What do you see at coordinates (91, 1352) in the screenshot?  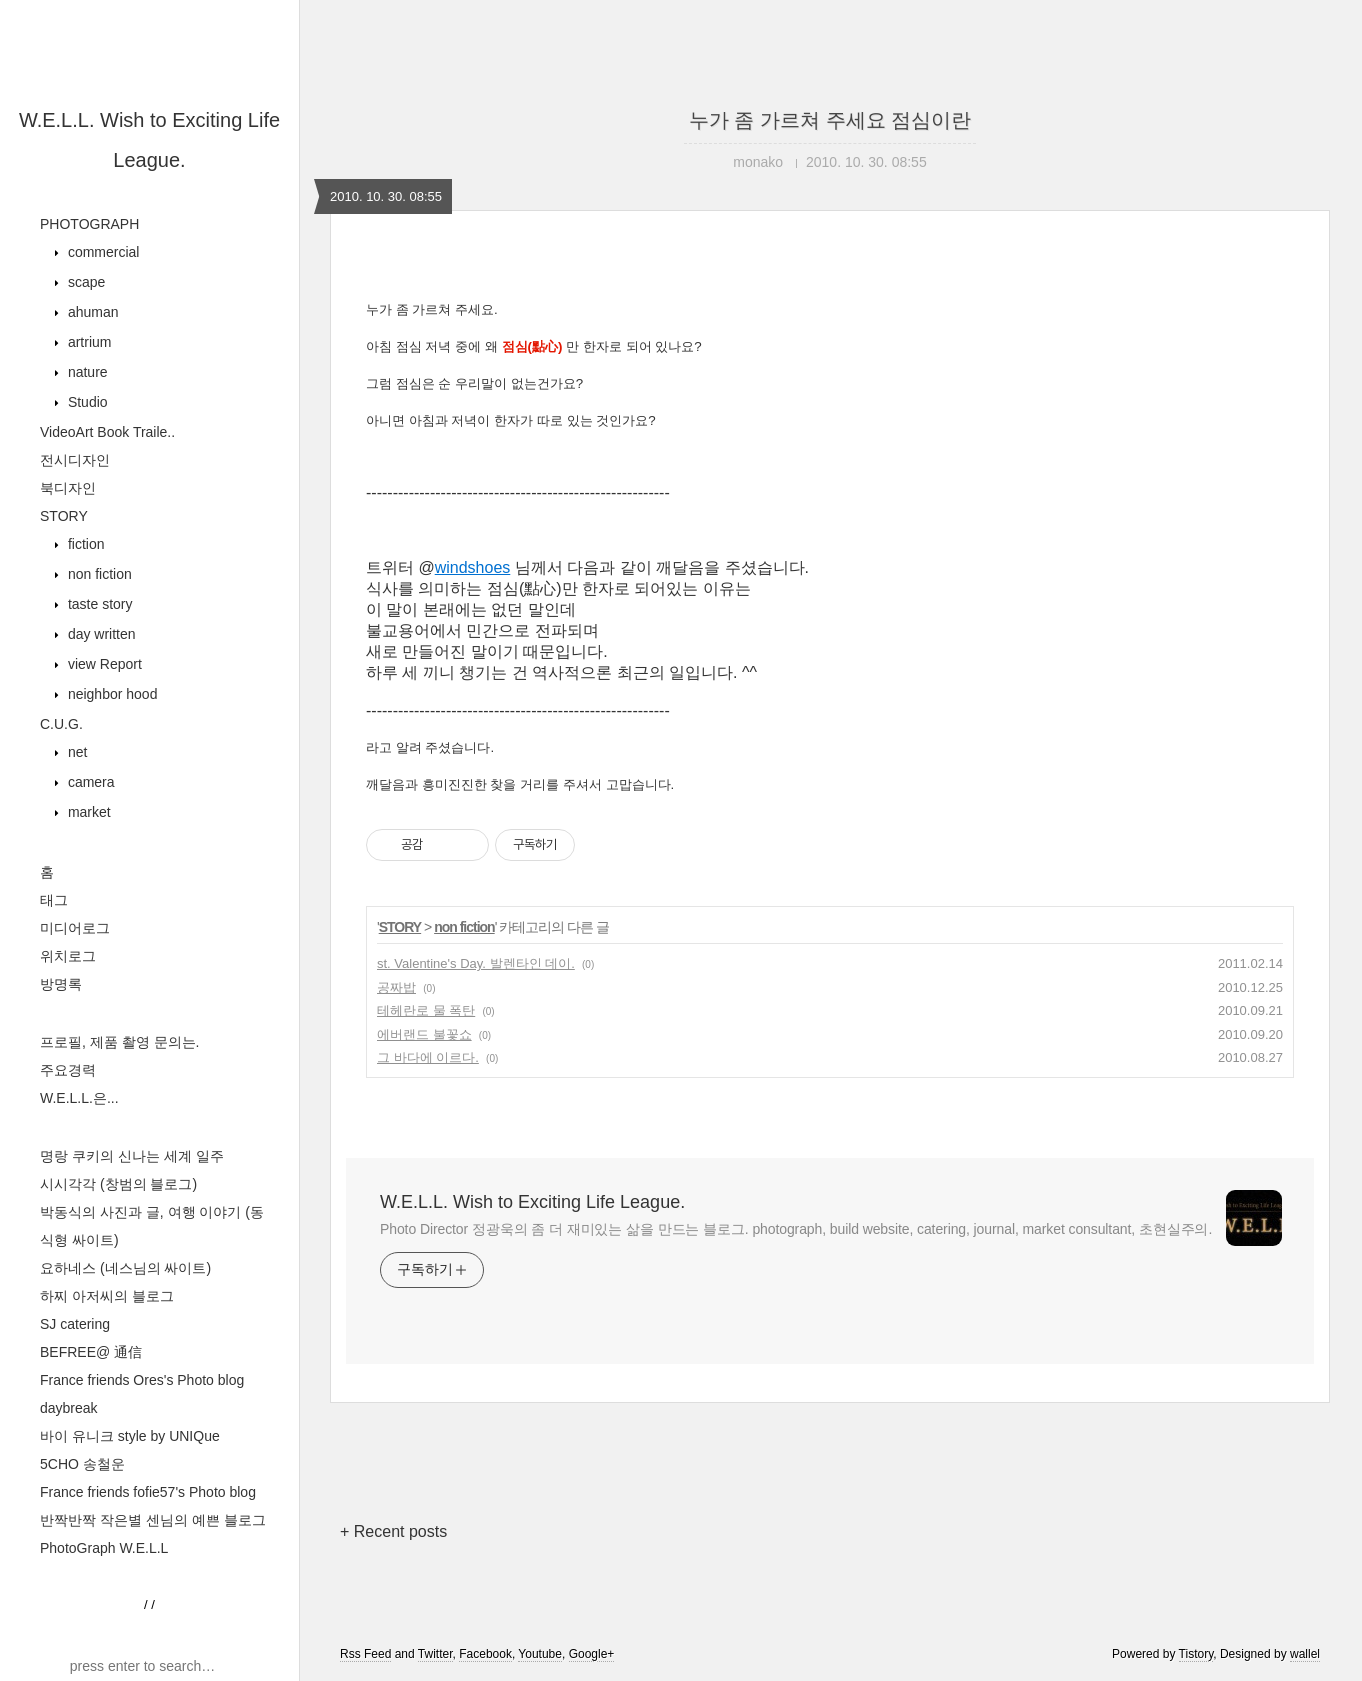 I see `BEFREE@ 通信` at bounding box center [91, 1352].